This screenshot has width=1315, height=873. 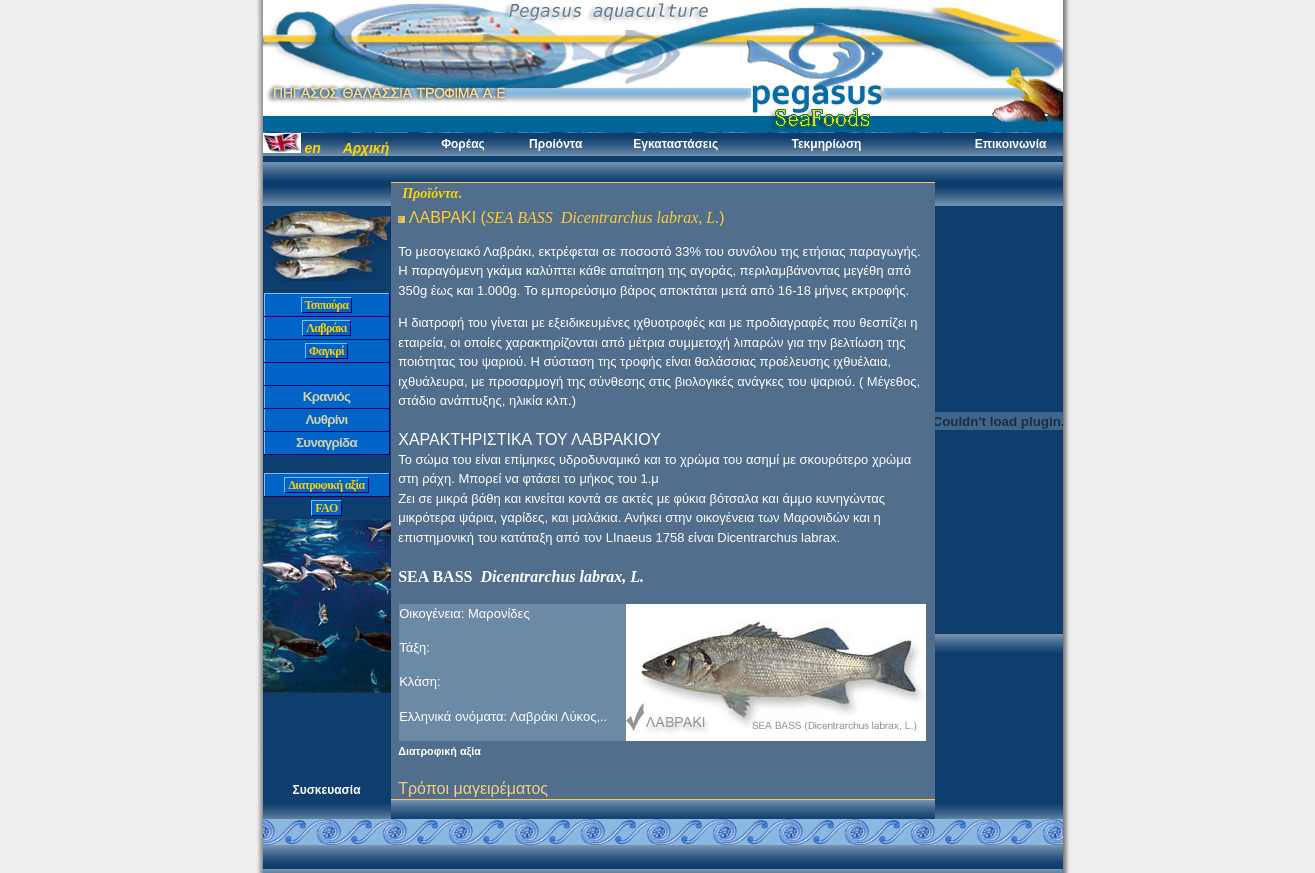 I want to click on Φαγκρί, so click(x=326, y=351).